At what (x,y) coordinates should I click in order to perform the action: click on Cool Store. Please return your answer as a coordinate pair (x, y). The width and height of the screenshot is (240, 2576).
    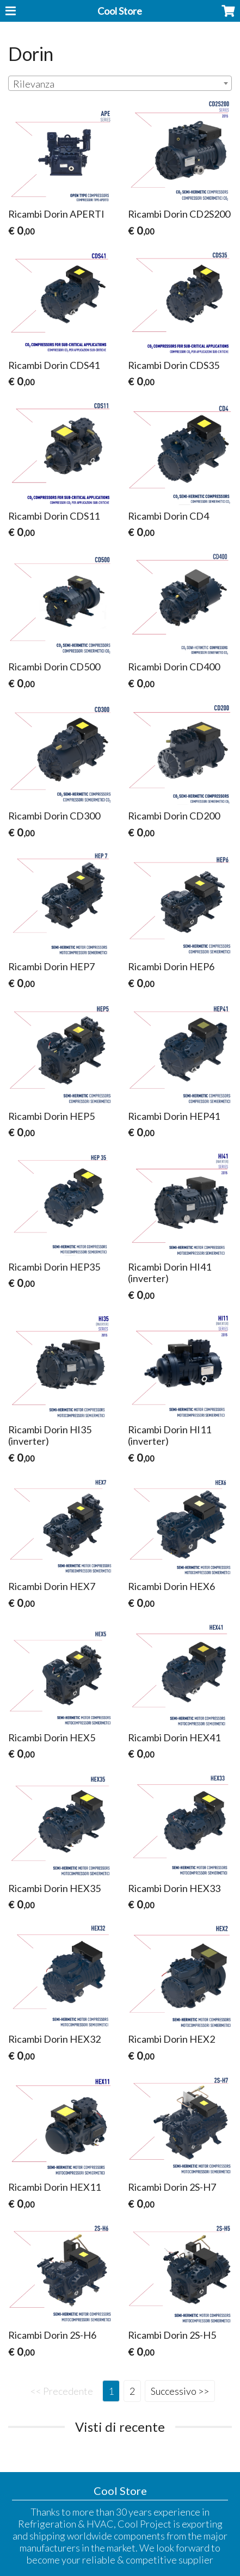
    Looking at the image, I should click on (119, 11).